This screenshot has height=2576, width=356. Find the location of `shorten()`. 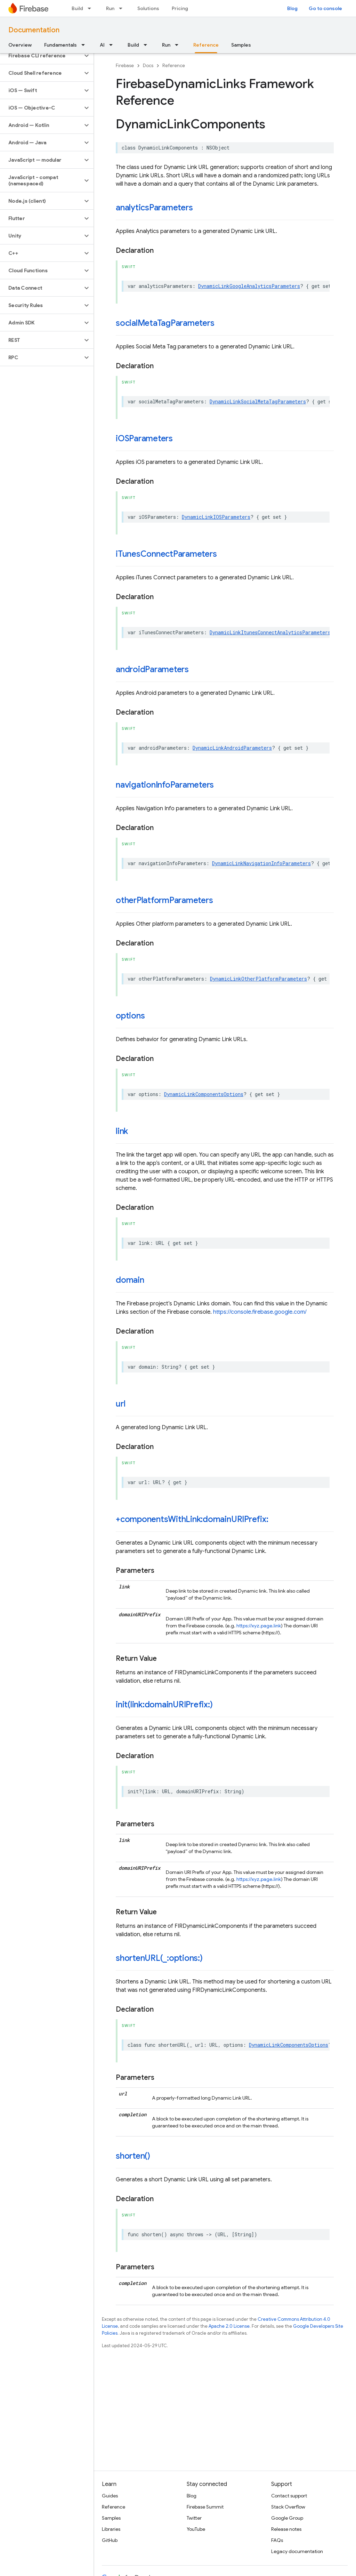

shorten() is located at coordinates (133, 2156).